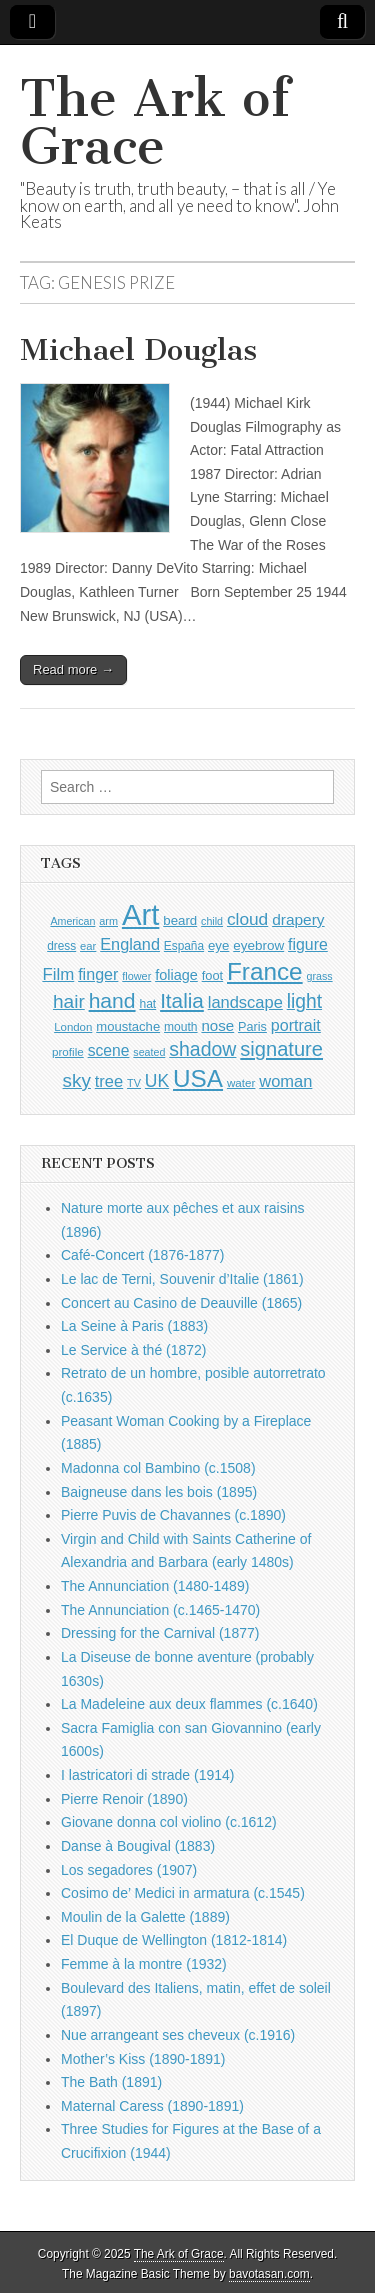  What do you see at coordinates (169, 1822) in the screenshot?
I see `Giovane donna col violino (c.1612)` at bounding box center [169, 1822].